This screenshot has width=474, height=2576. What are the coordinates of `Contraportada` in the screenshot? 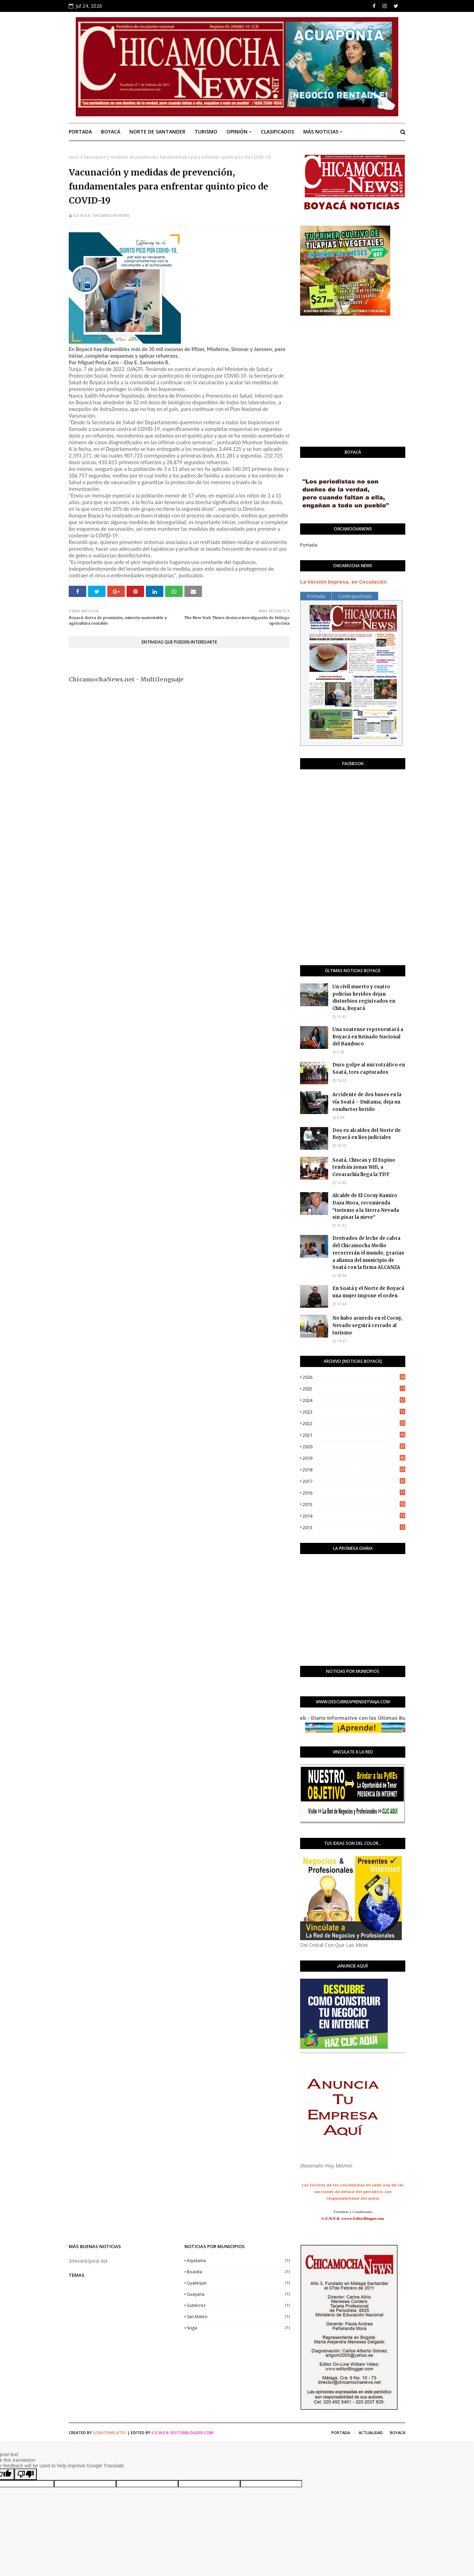 It's located at (355, 596).